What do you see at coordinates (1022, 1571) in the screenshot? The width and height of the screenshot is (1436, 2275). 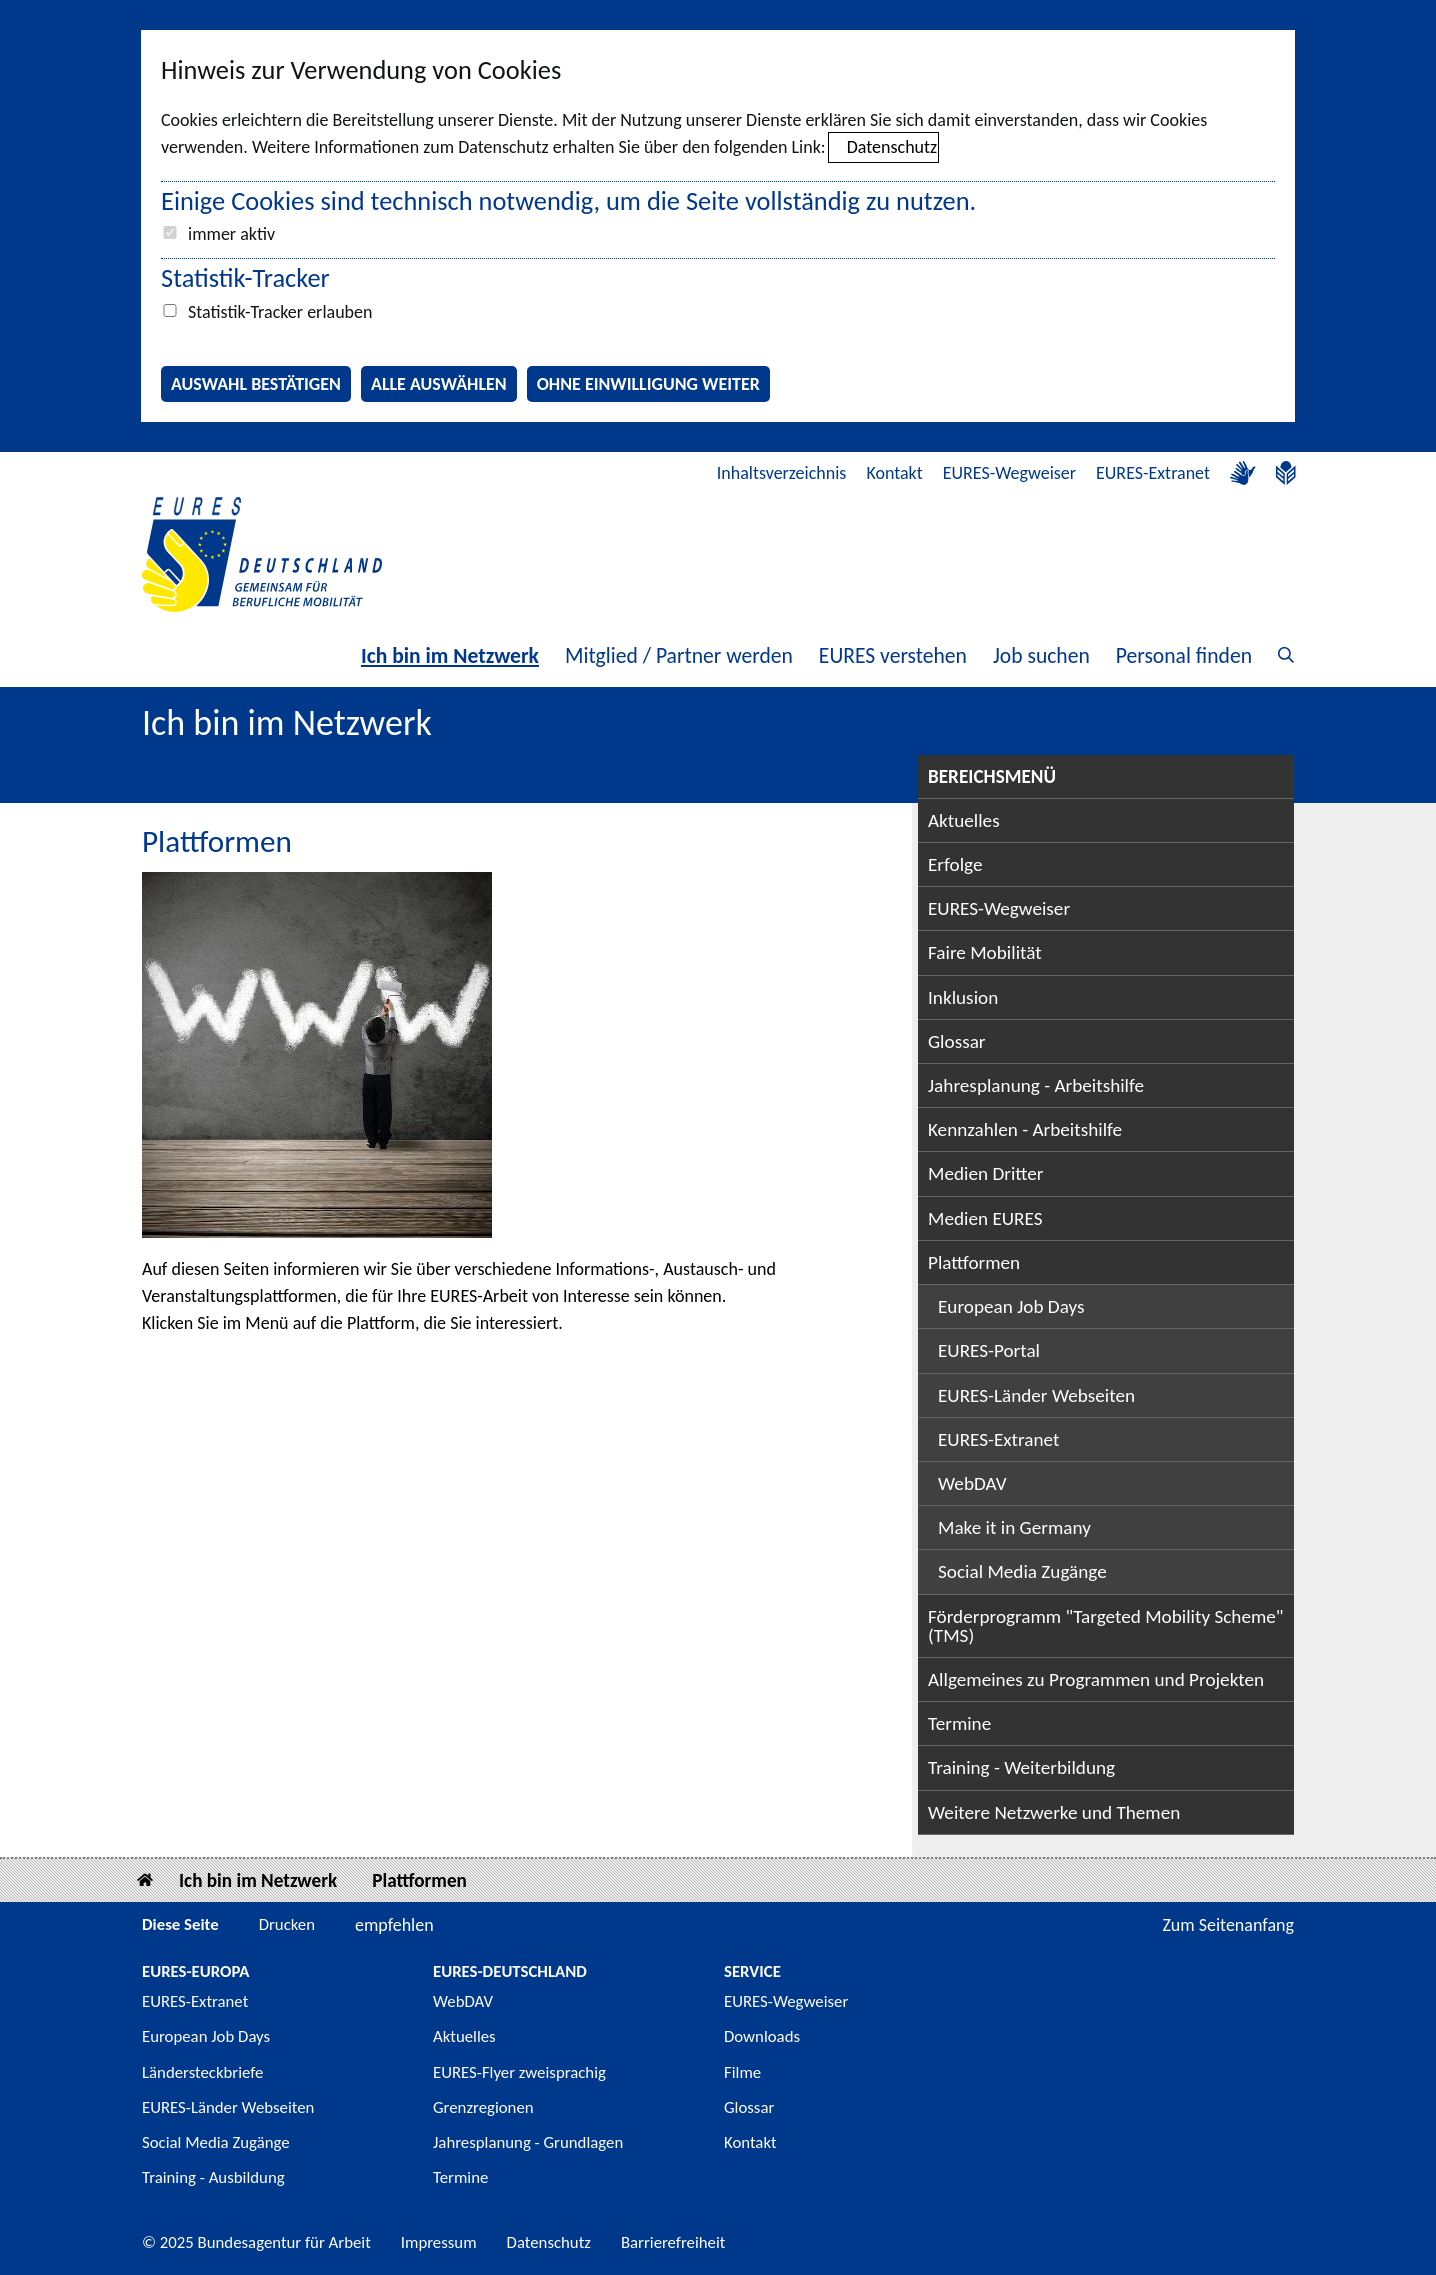 I see `Social Media Zugänge` at bounding box center [1022, 1571].